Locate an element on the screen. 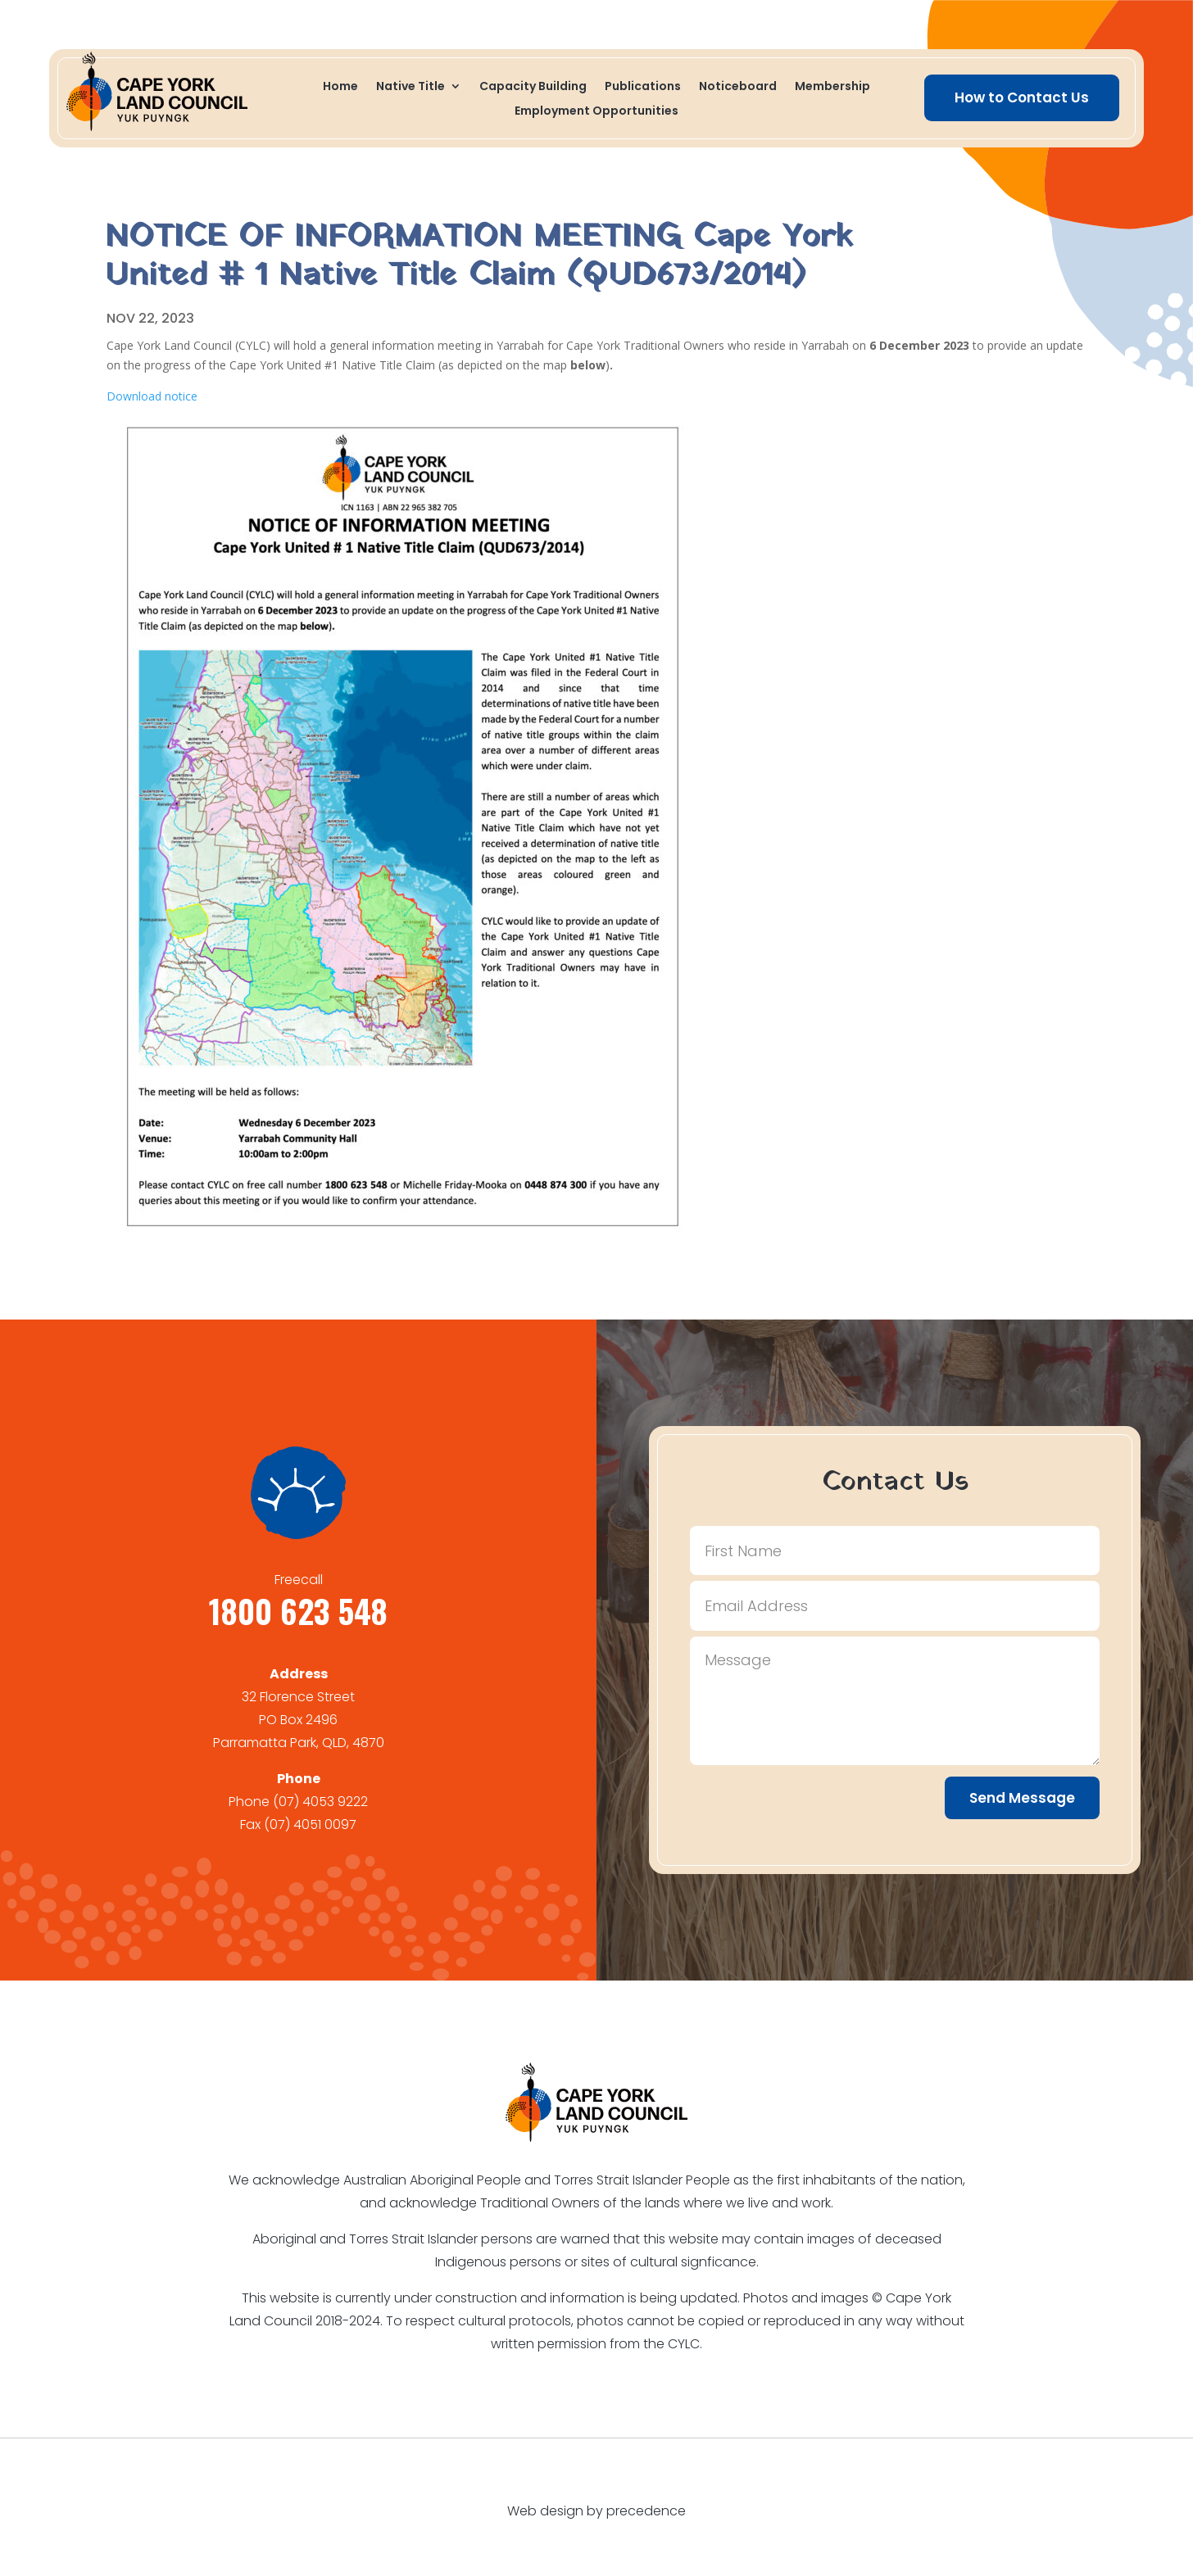 The image size is (1193, 2576). Home is located at coordinates (340, 87).